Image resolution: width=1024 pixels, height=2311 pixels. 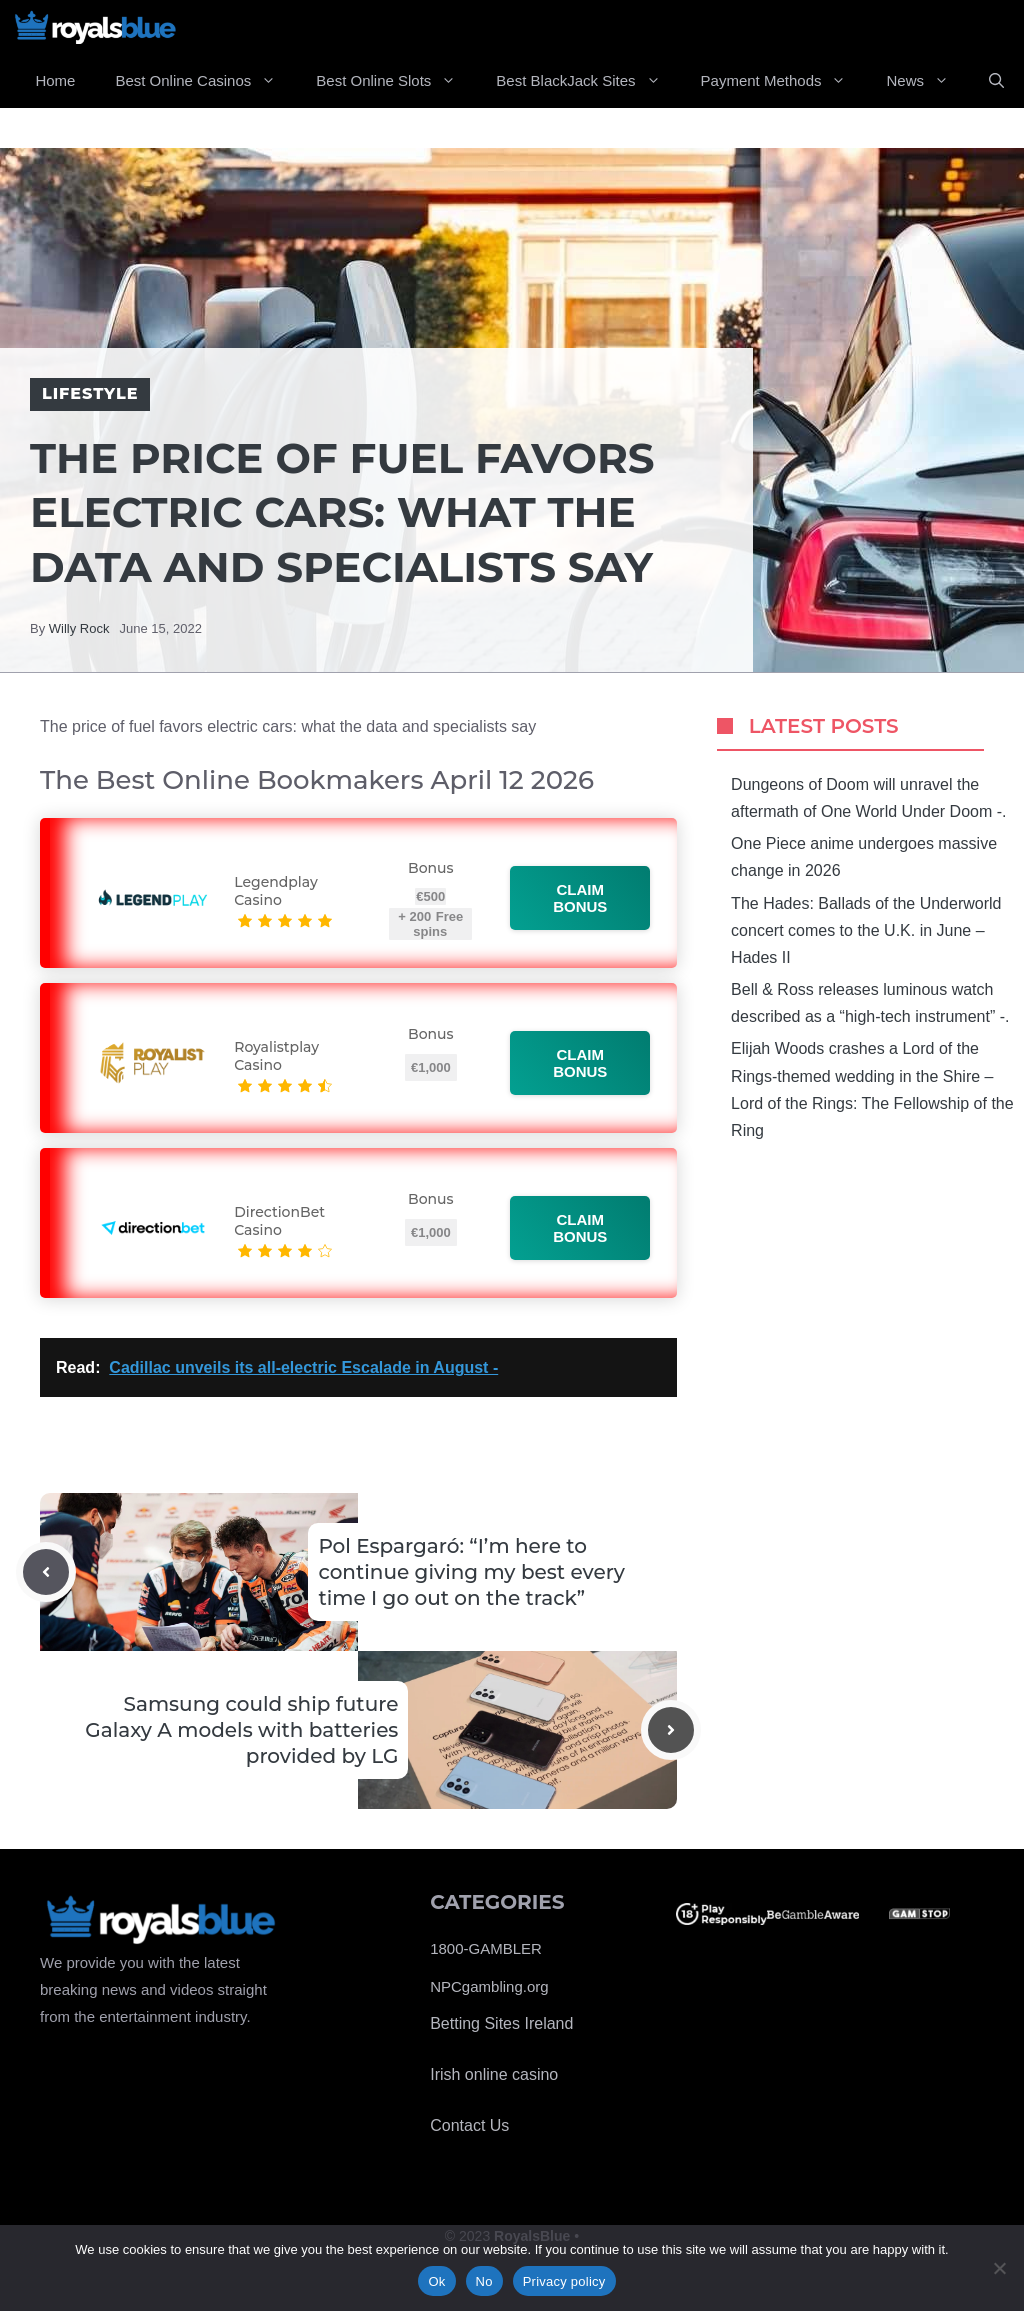 What do you see at coordinates (436, 2281) in the screenshot?
I see `Ok` at bounding box center [436, 2281].